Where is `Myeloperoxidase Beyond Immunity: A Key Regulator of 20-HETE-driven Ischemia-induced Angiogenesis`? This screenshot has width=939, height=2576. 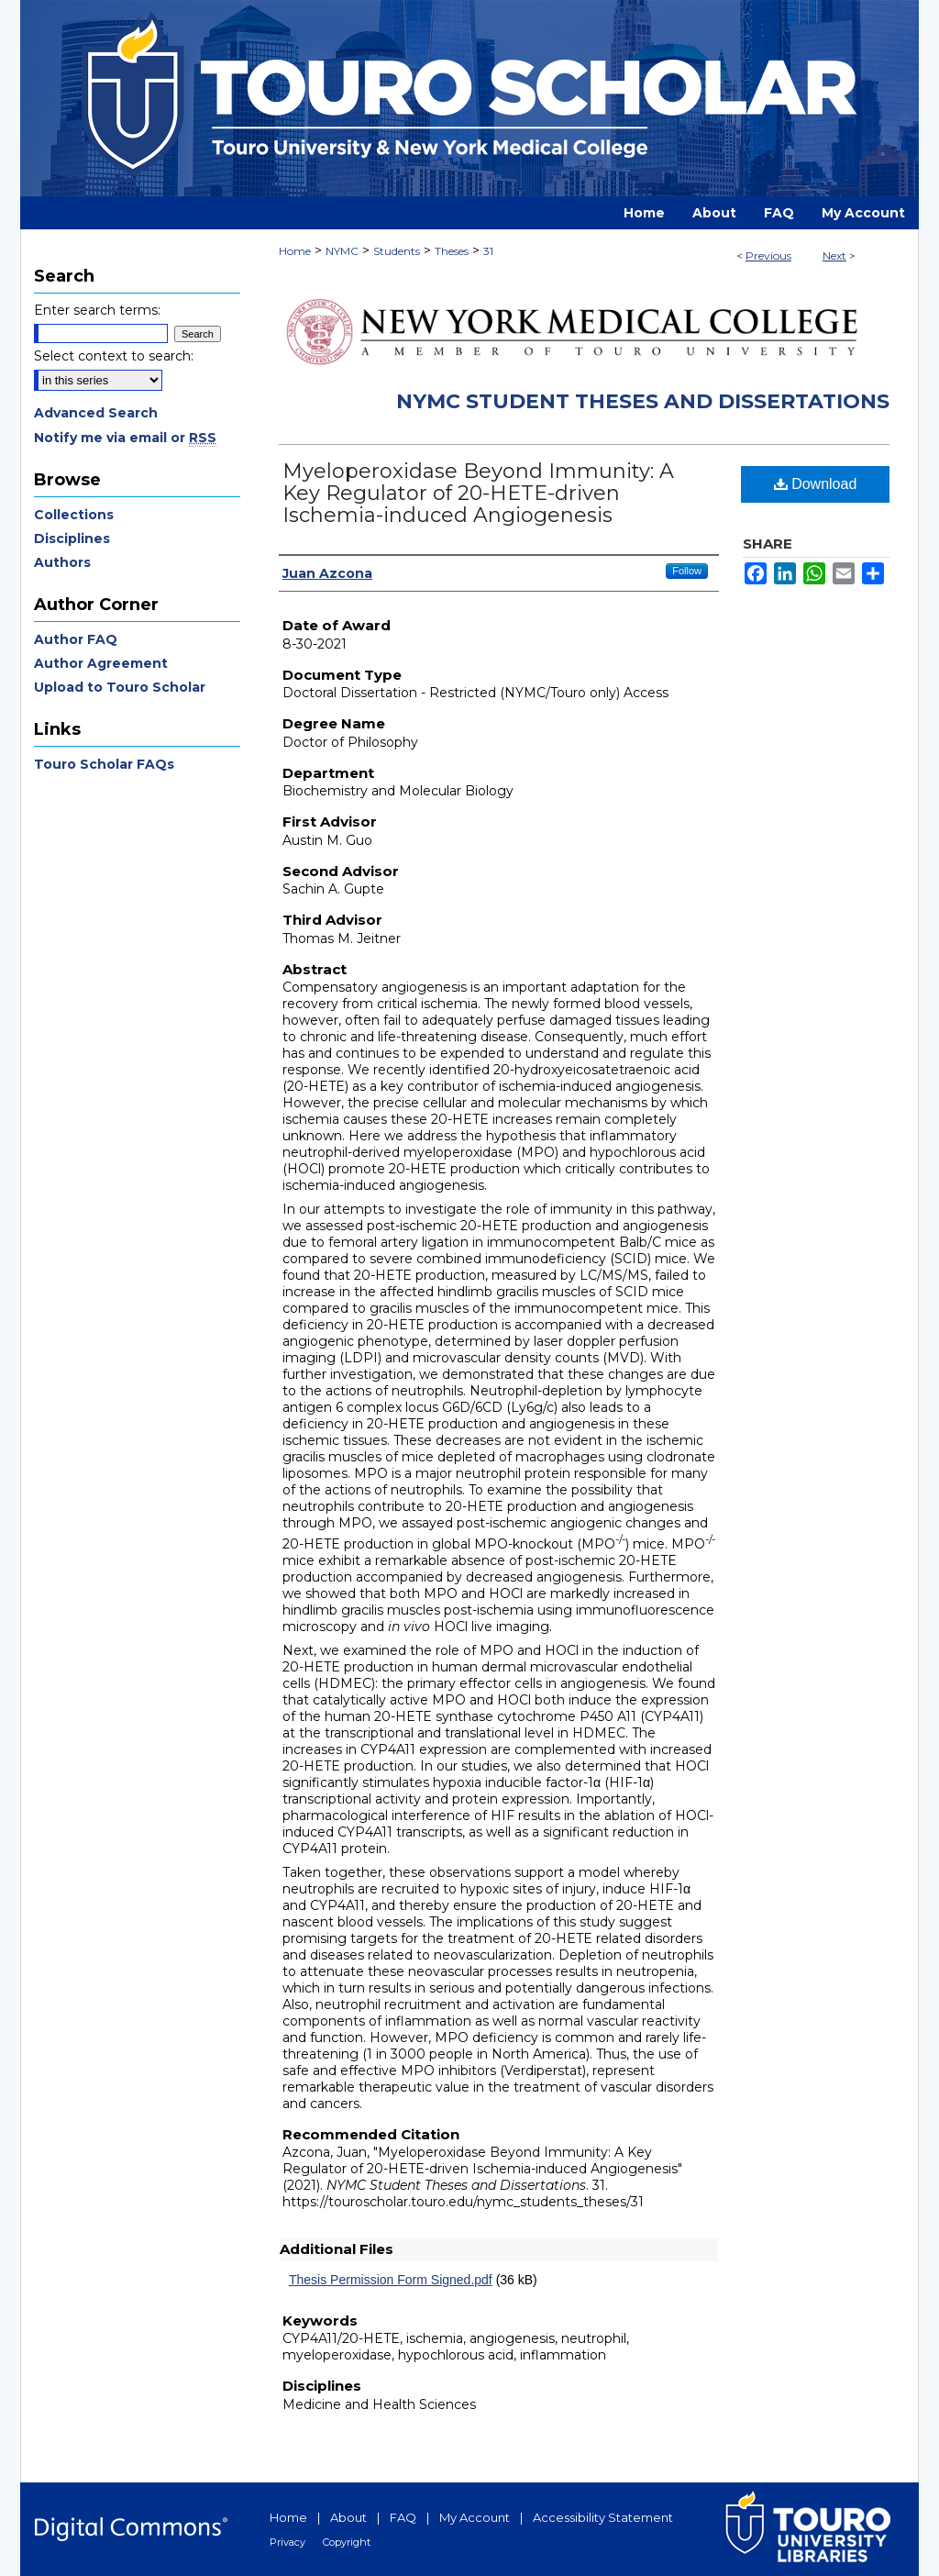
Myeloperoxidase Beyond Immunity: A Key Regulator of 20-HETE-driven Ischemia-induced Angiogenesis is located at coordinates (478, 493).